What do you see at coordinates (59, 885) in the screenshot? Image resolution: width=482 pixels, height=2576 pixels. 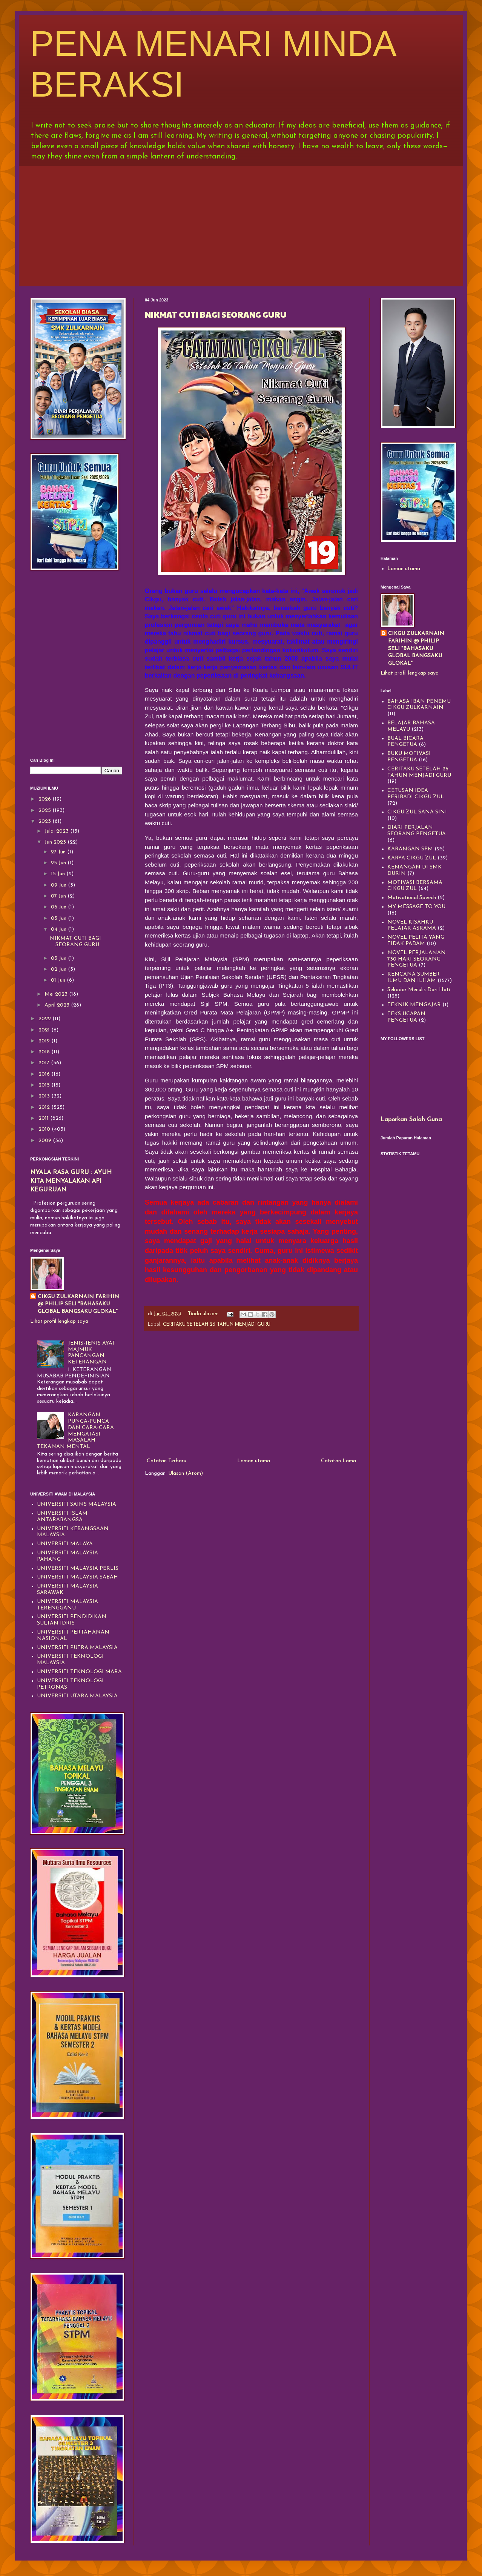 I see `09 Jun` at bounding box center [59, 885].